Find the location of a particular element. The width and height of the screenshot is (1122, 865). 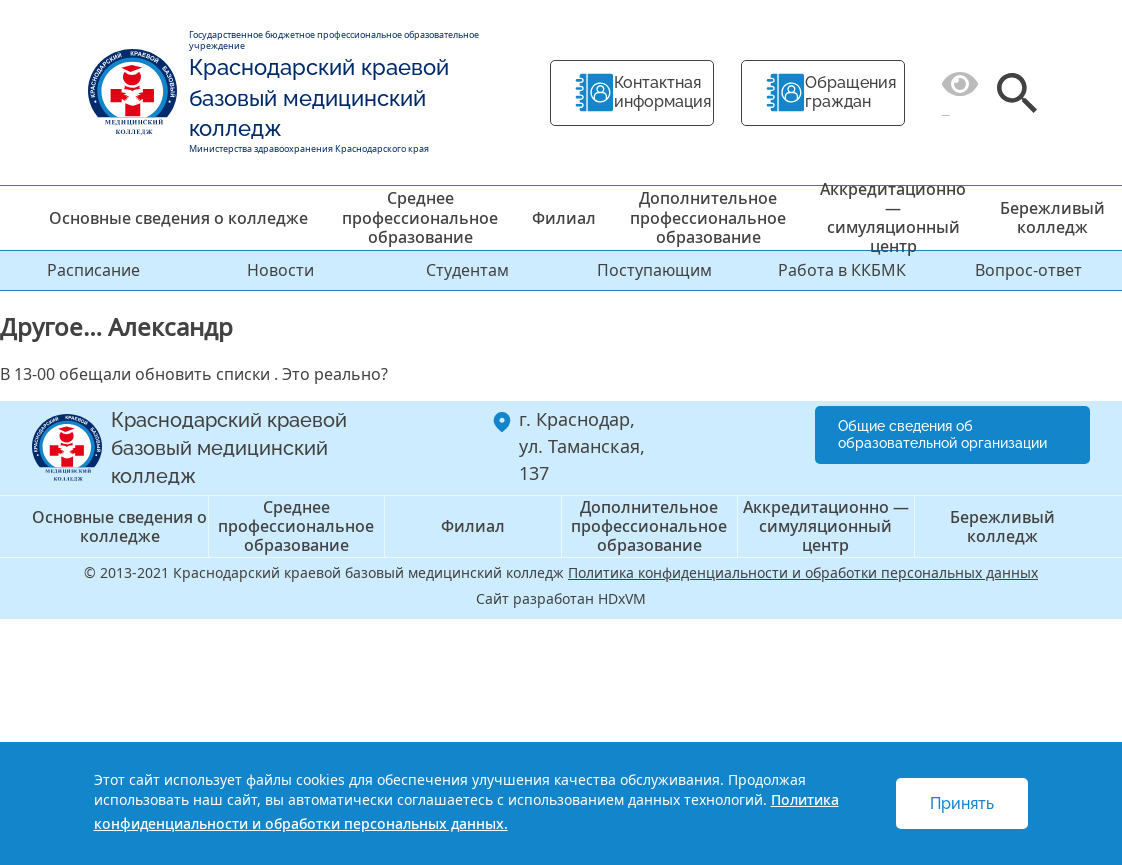

Общие сведения об образовательной организации is located at coordinates (942, 434).